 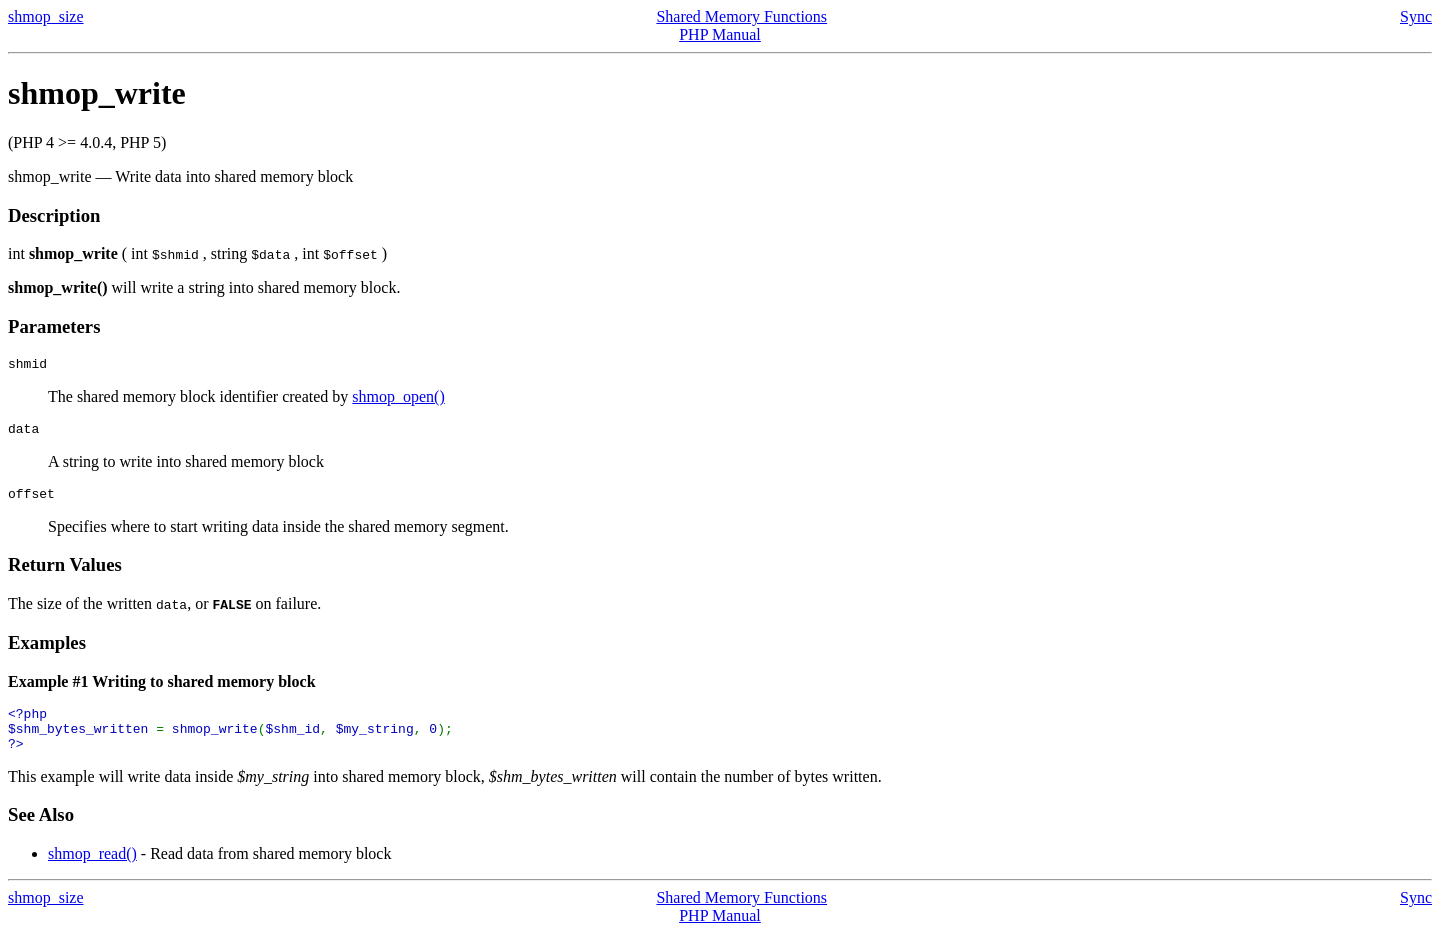 What do you see at coordinates (92, 871) in the screenshot?
I see `shmop_read()` at bounding box center [92, 871].